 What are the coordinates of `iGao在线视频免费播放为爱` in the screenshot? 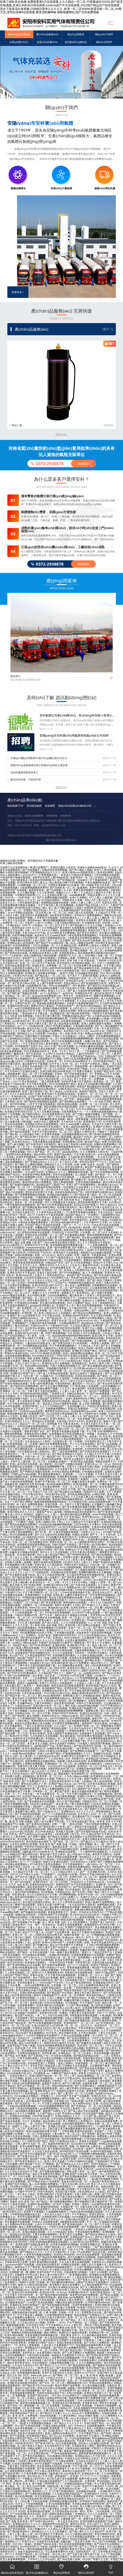 It's located at (53, 2106).